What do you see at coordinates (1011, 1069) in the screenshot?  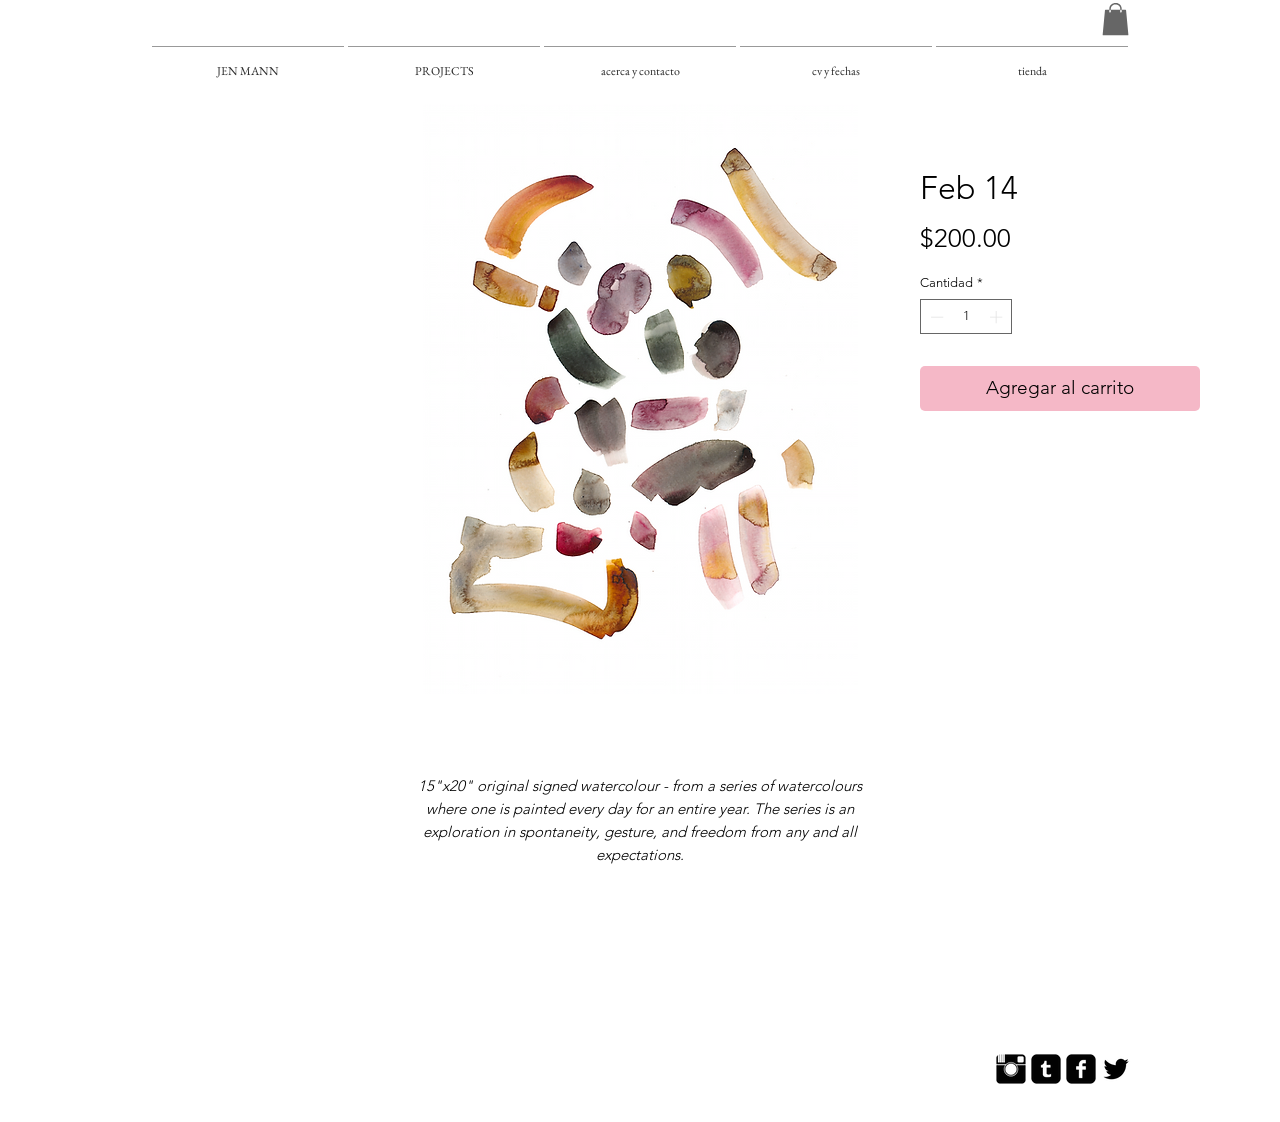 I see `[Instagram Basic]` at bounding box center [1011, 1069].